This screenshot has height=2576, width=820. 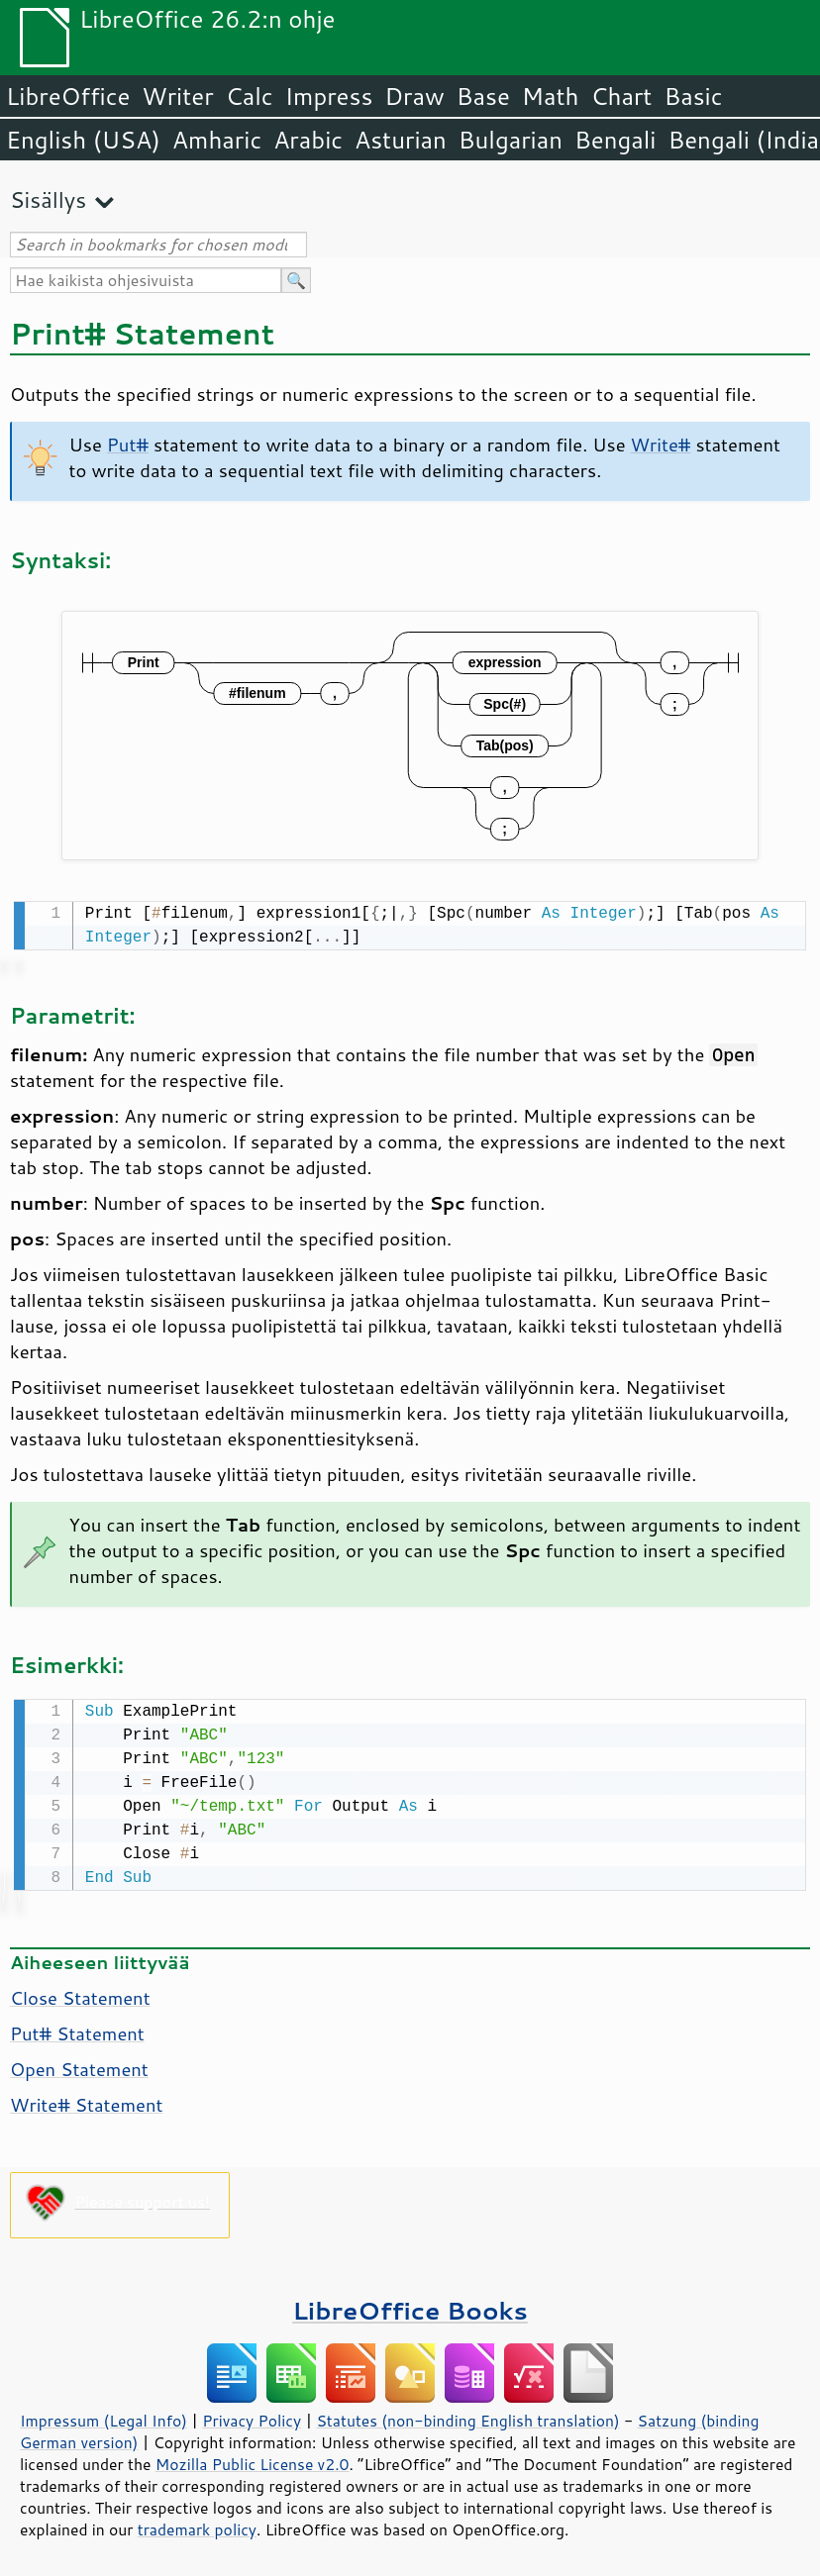 I want to click on Mozilla Public License v2.0, so click(x=252, y=2460).